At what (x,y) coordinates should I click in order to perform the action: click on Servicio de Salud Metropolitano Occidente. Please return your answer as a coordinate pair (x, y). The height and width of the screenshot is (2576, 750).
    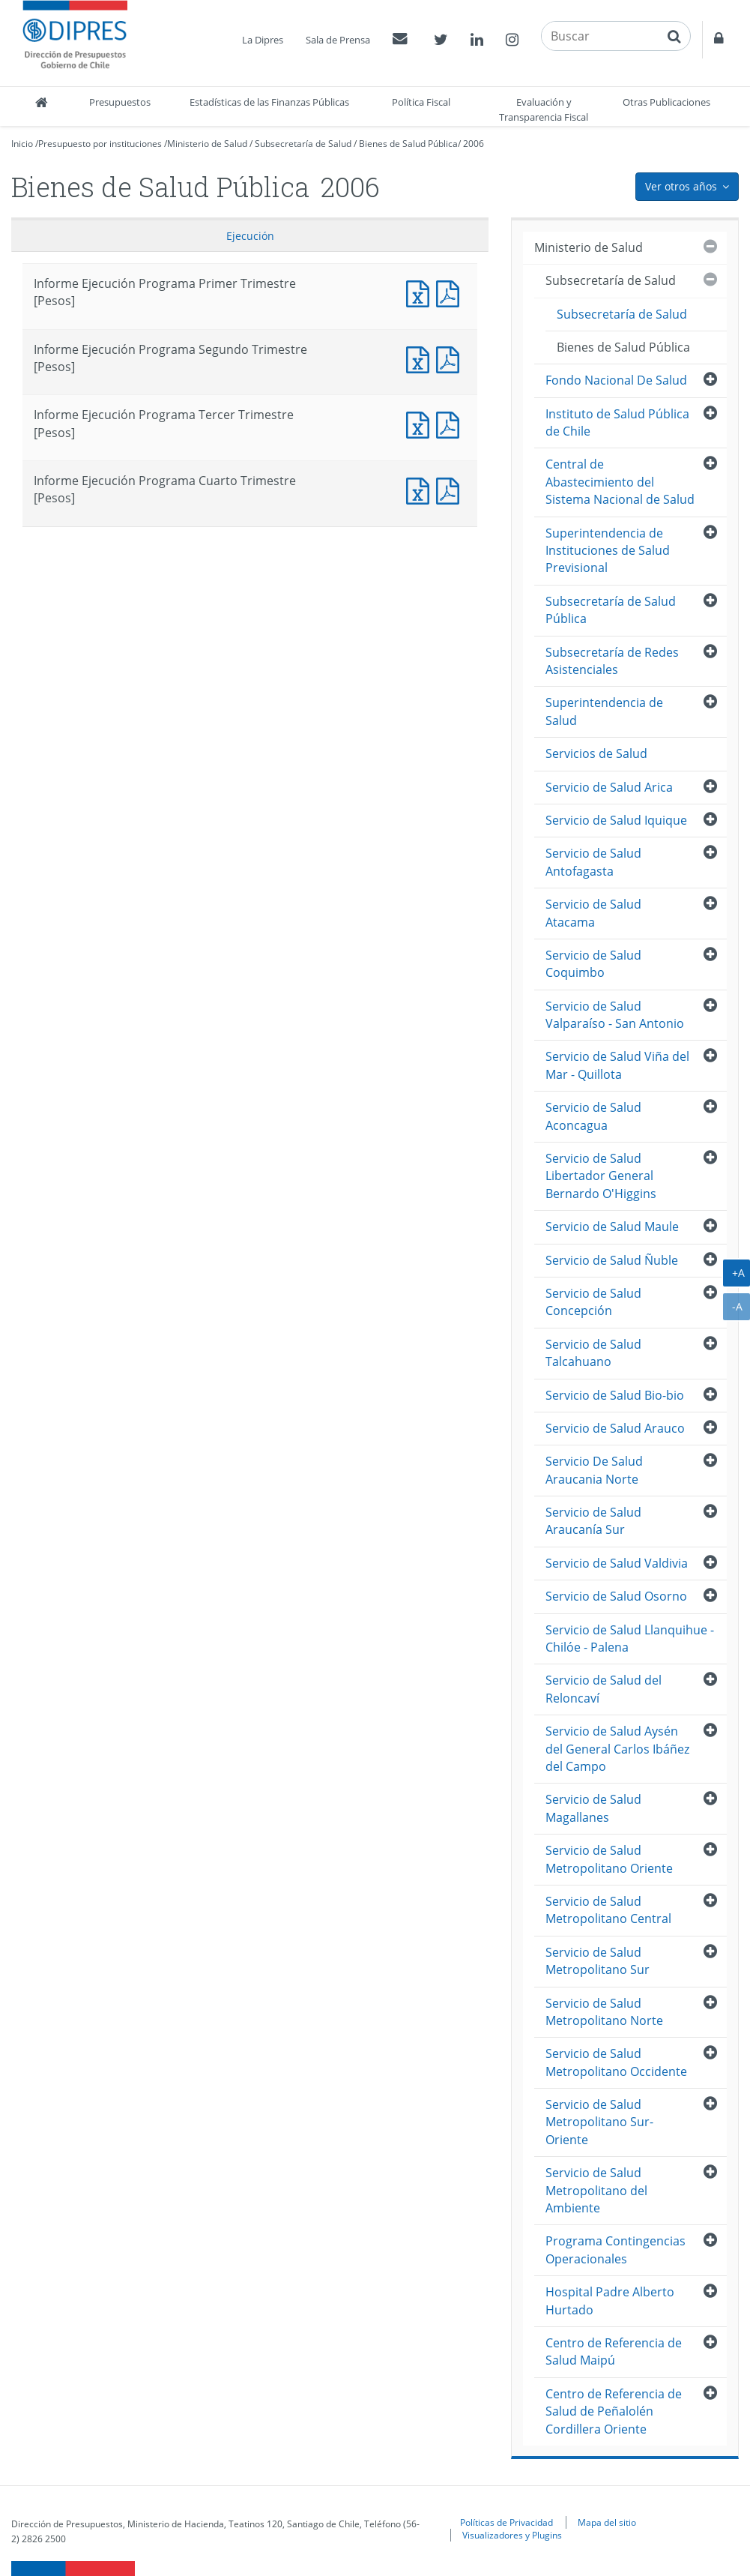
    Looking at the image, I should click on (616, 2062).